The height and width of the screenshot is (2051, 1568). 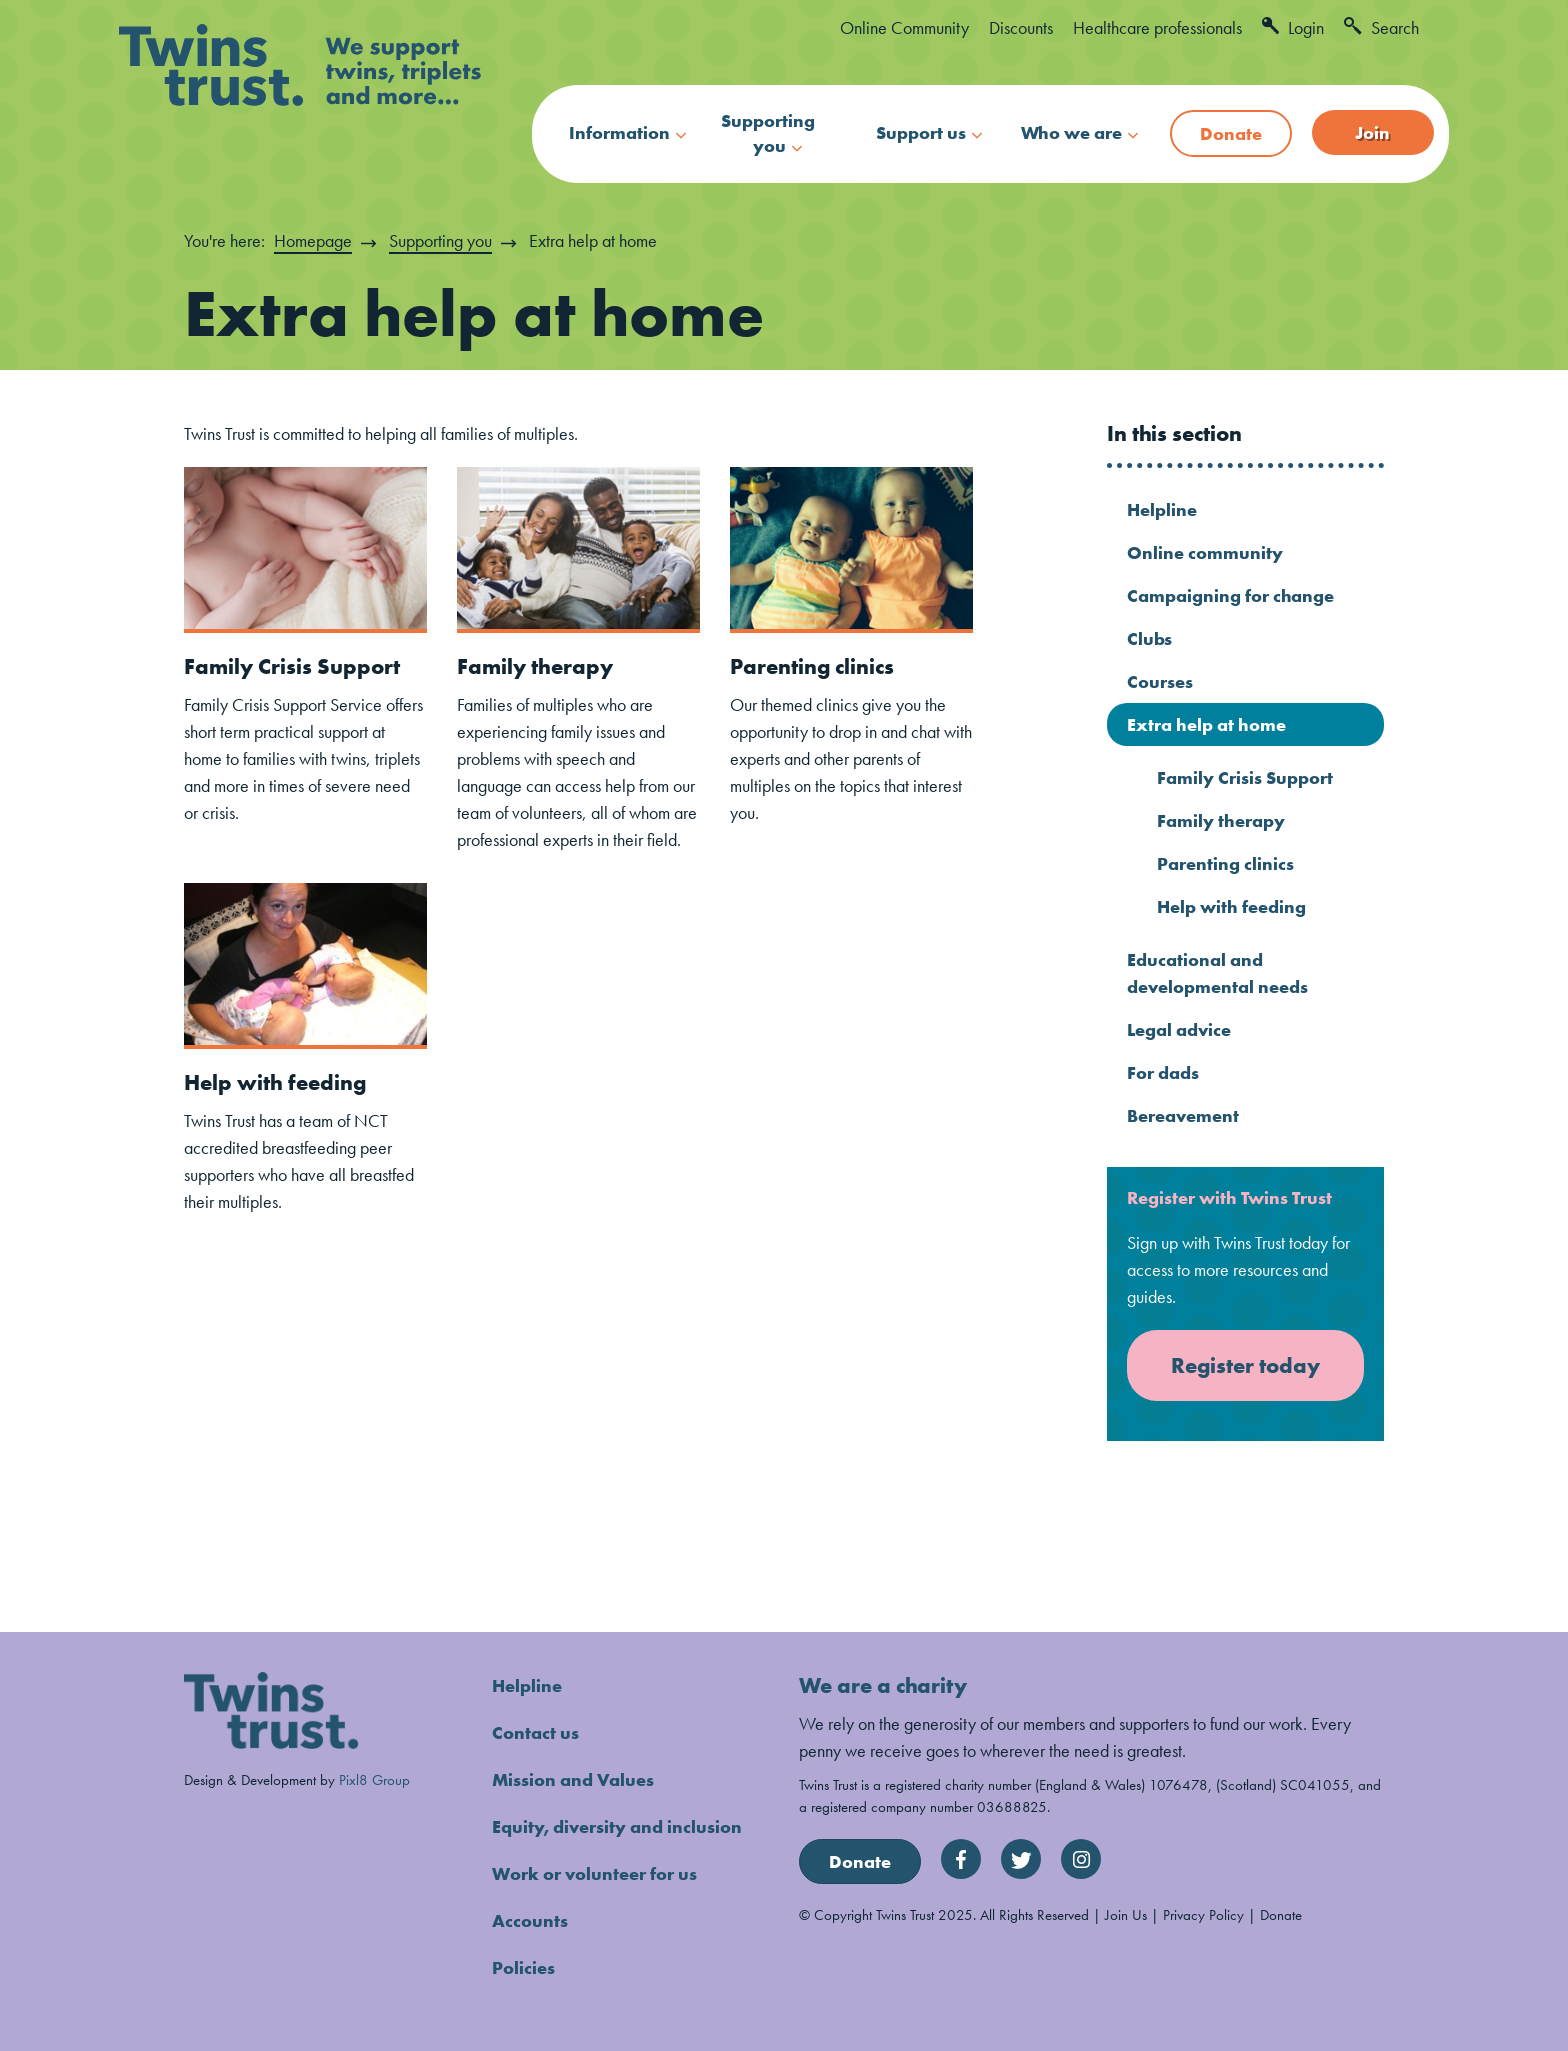 I want to click on Join, so click(x=1372, y=132).